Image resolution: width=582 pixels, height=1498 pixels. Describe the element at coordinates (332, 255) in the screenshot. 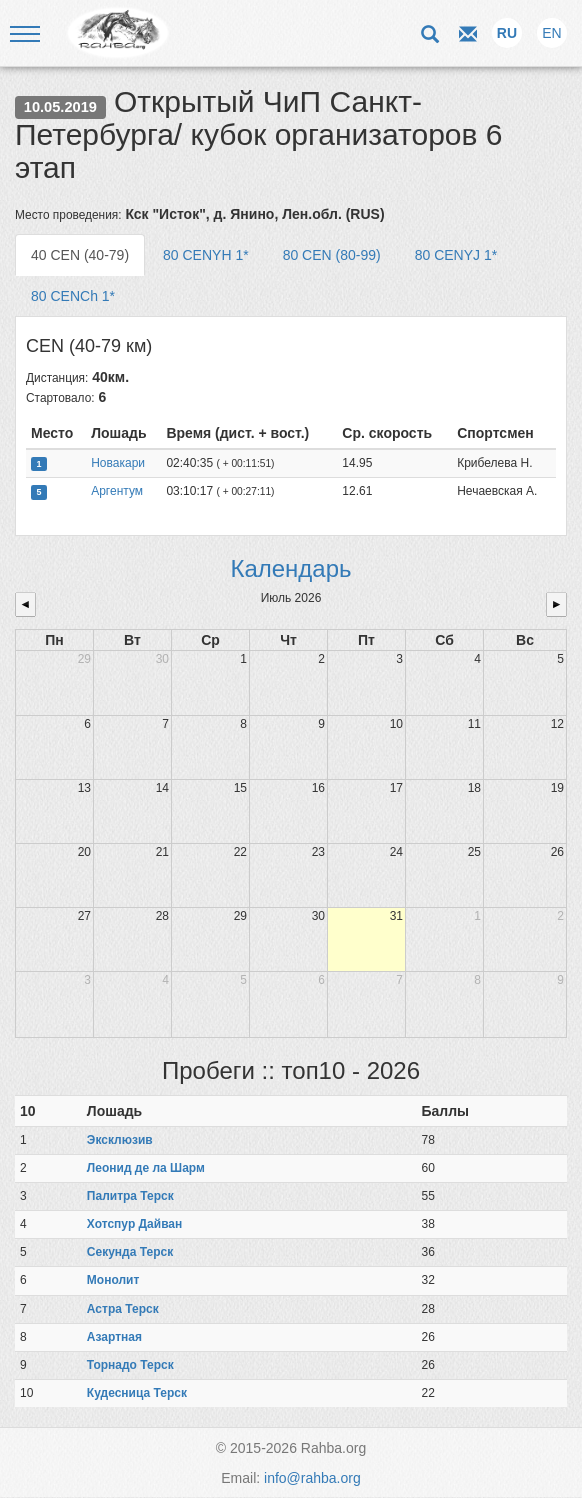

I see `80 CEN (80-99) [tab]` at that location.